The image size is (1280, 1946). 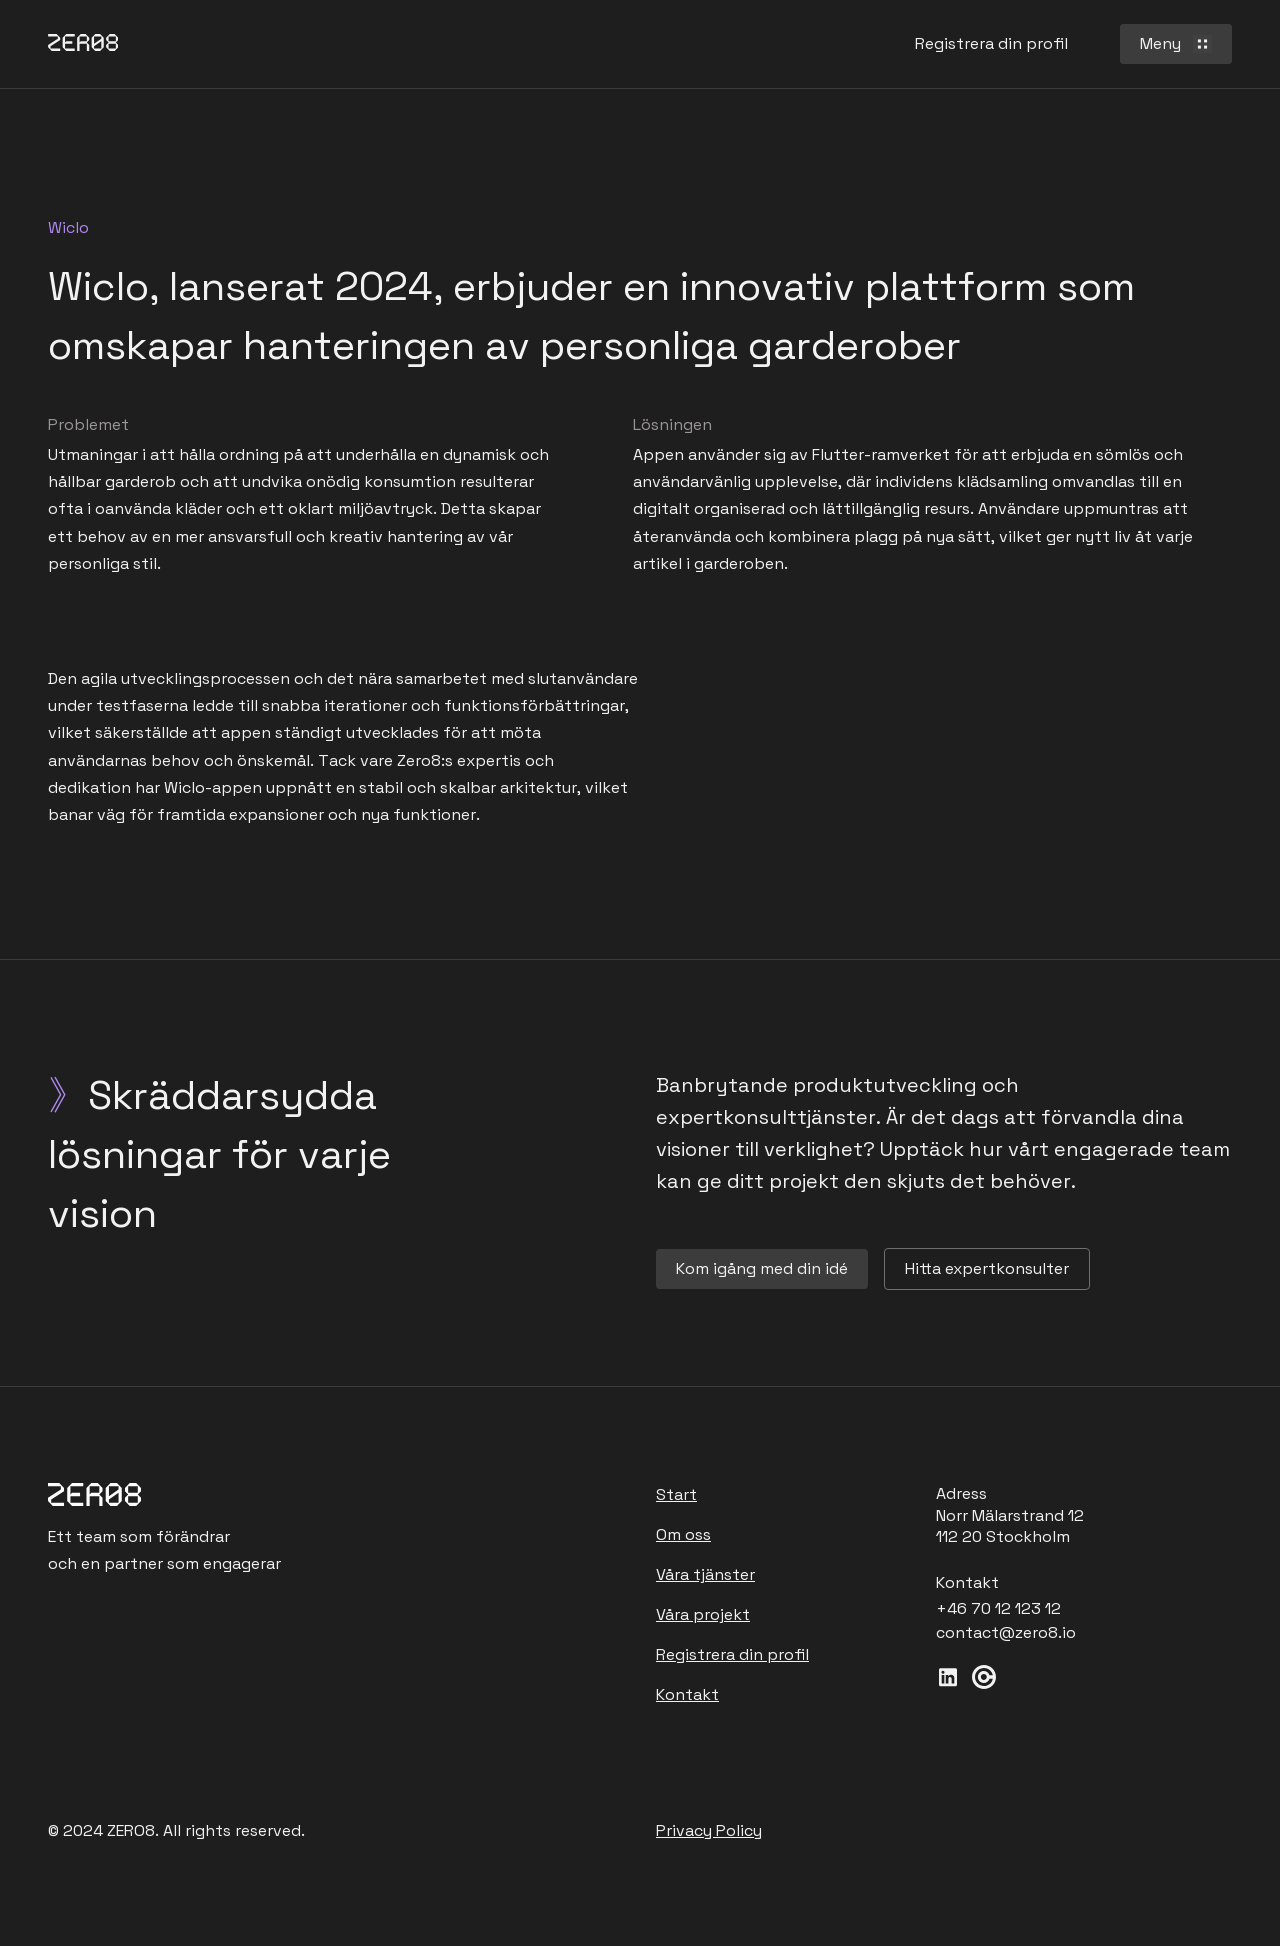 I want to click on Våra projekt, so click(x=703, y=1614).